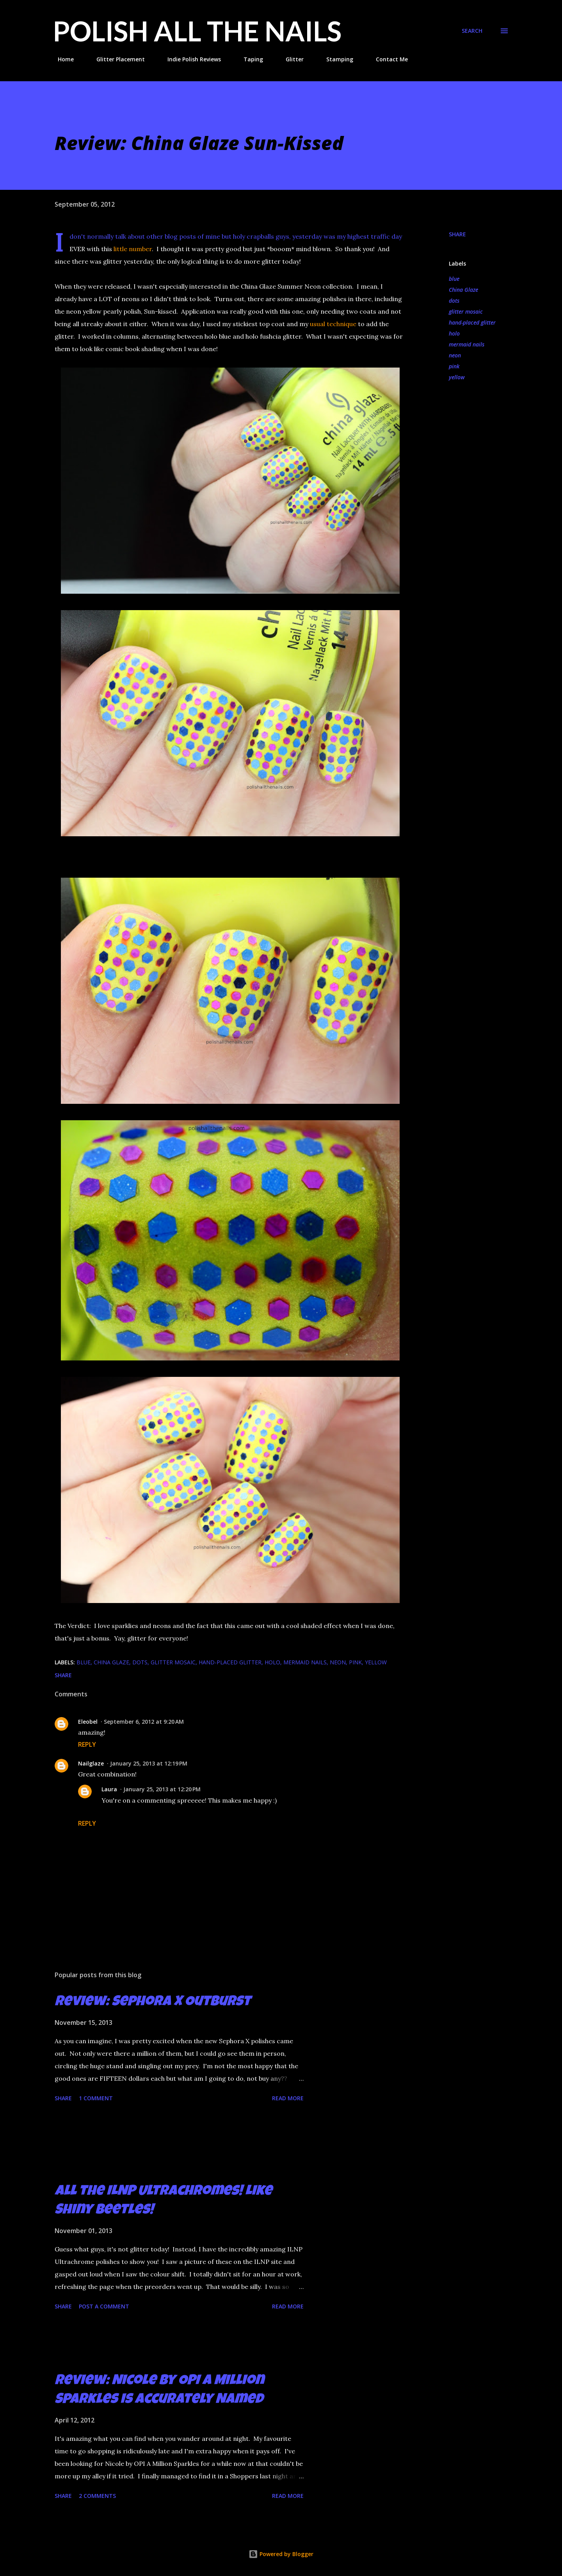 This screenshot has width=562, height=2576. I want to click on pink, so click(454, 366).